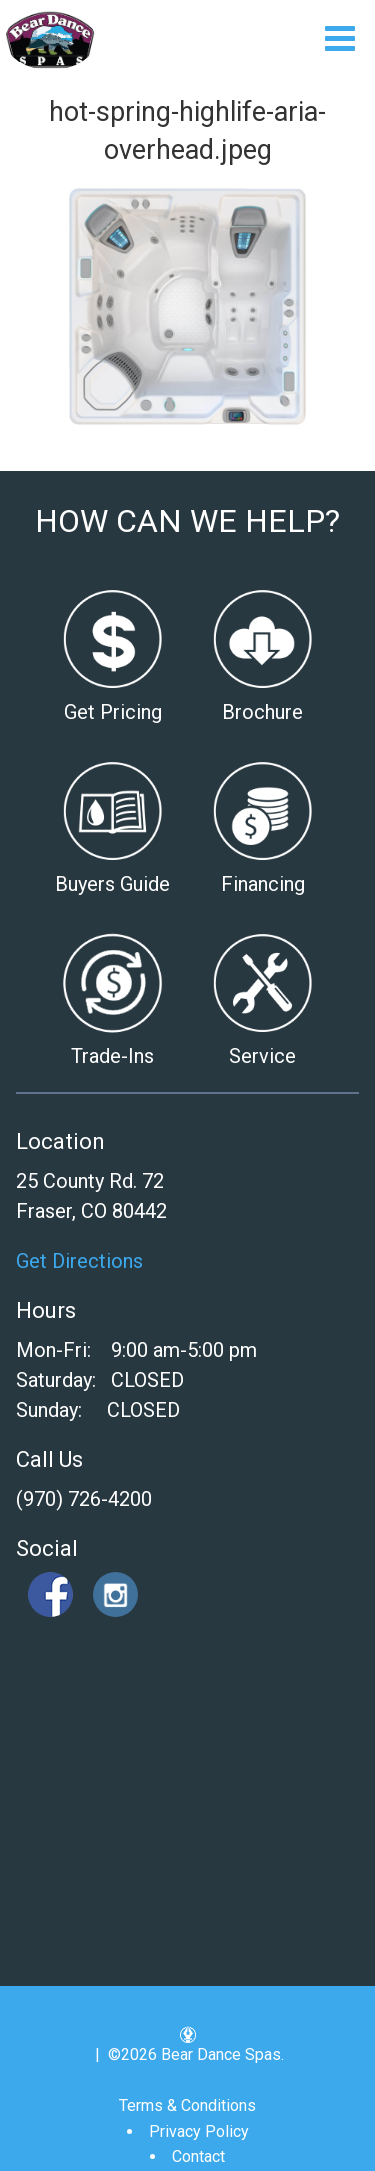 Image resolution: width=375 pixels, height=2171 pixels. Describe the element at coordinates (262, 1056) in the screenshot. I see `Service` at that location.